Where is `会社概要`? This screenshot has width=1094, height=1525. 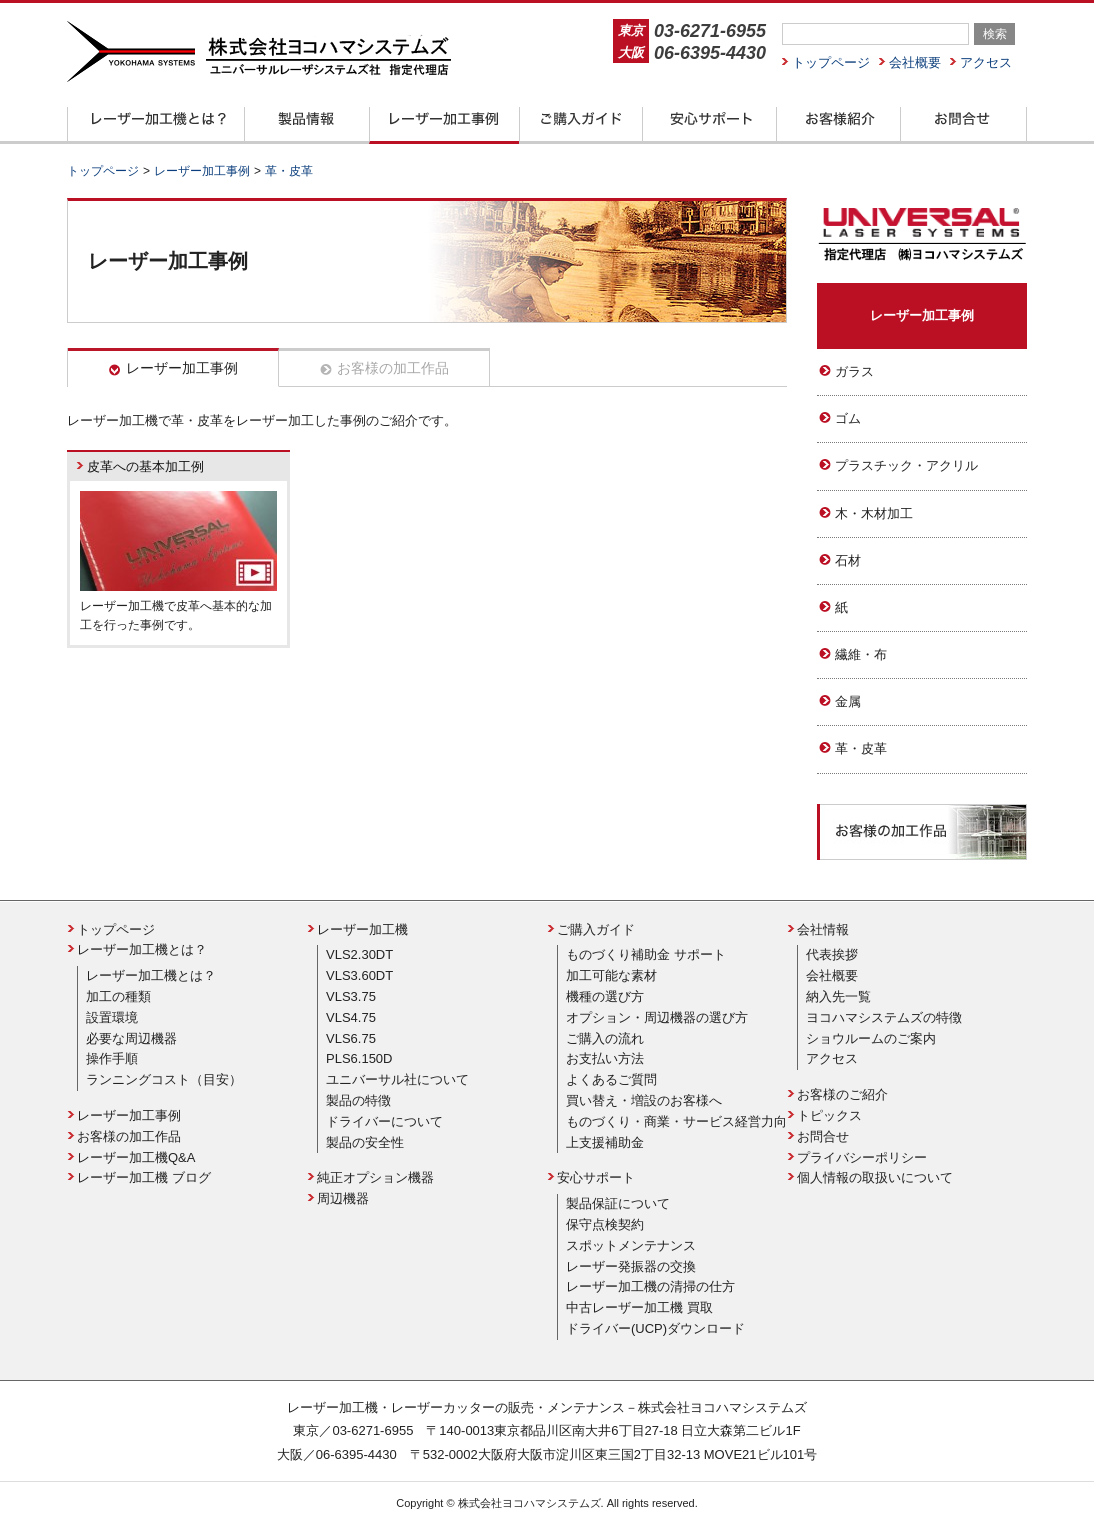 会社概要 is located at coordinates (915, 62).